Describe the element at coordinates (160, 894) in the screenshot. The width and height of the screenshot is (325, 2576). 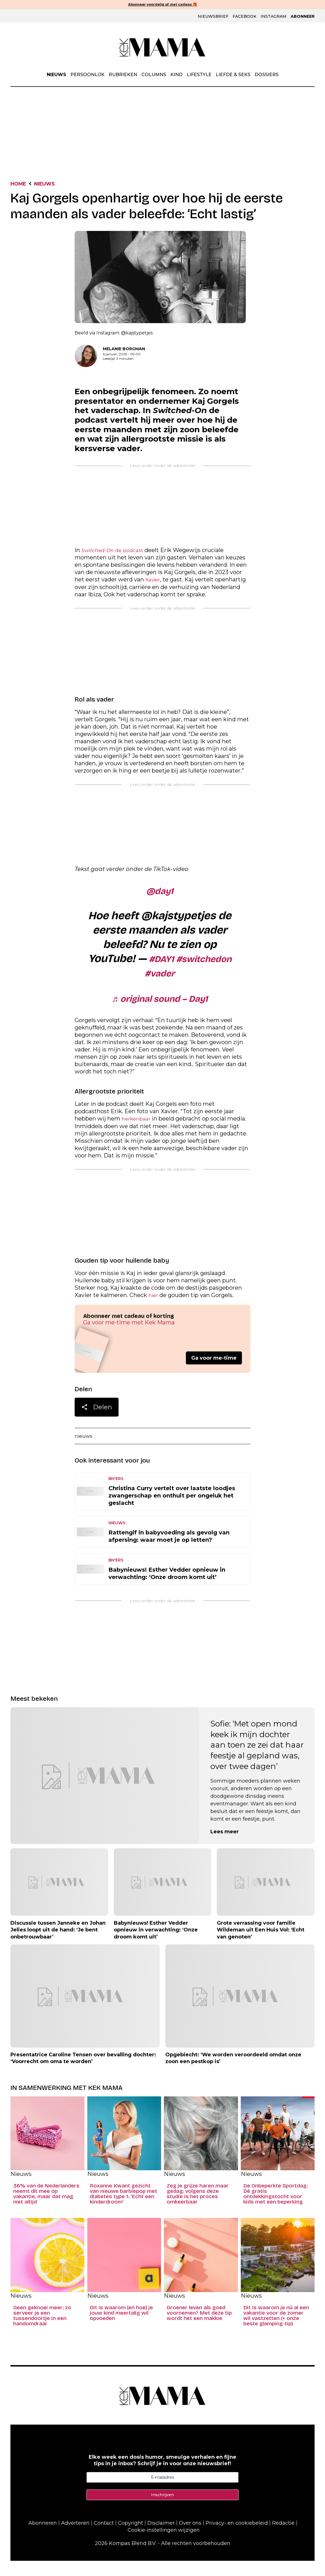
I see `@day1` at that location.